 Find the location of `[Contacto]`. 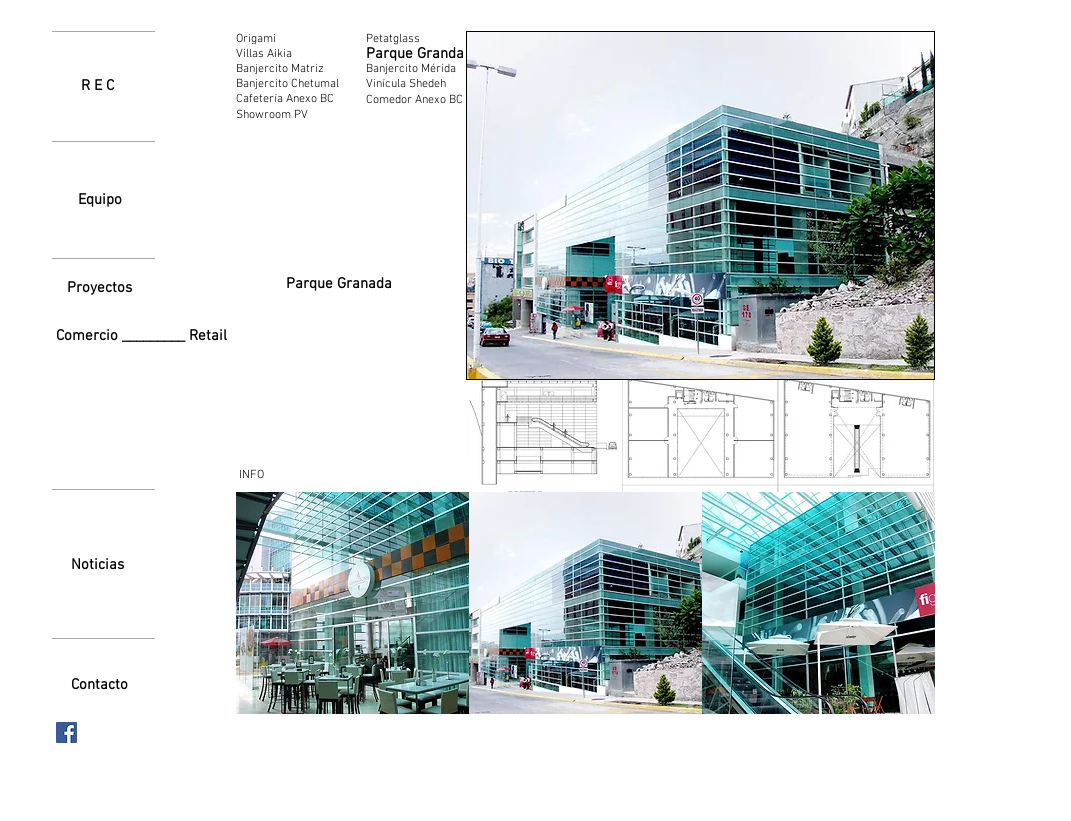

[Contacto] is located at coordinates (99, 685).